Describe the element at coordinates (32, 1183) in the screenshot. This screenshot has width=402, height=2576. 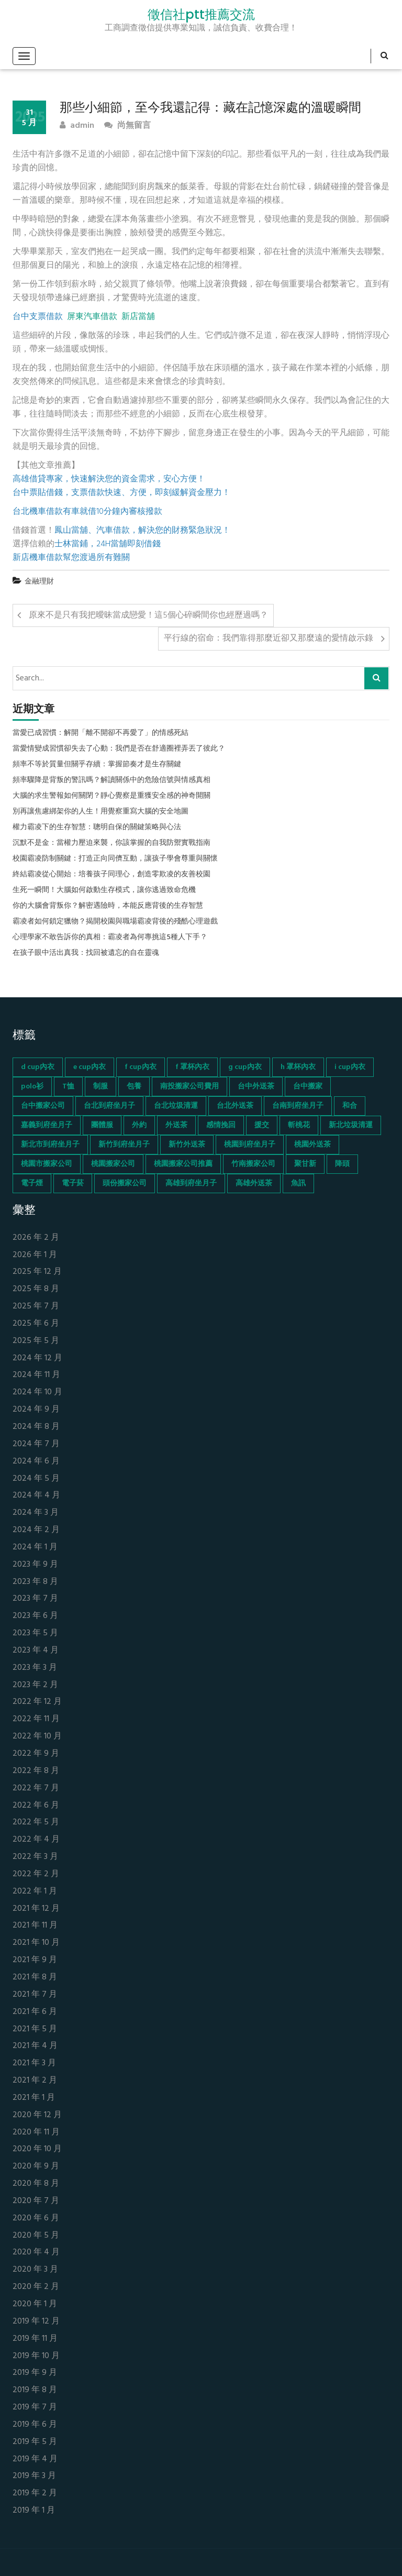
I see `電子煙 [電子煙 (1,472 個項目)]` at that location.